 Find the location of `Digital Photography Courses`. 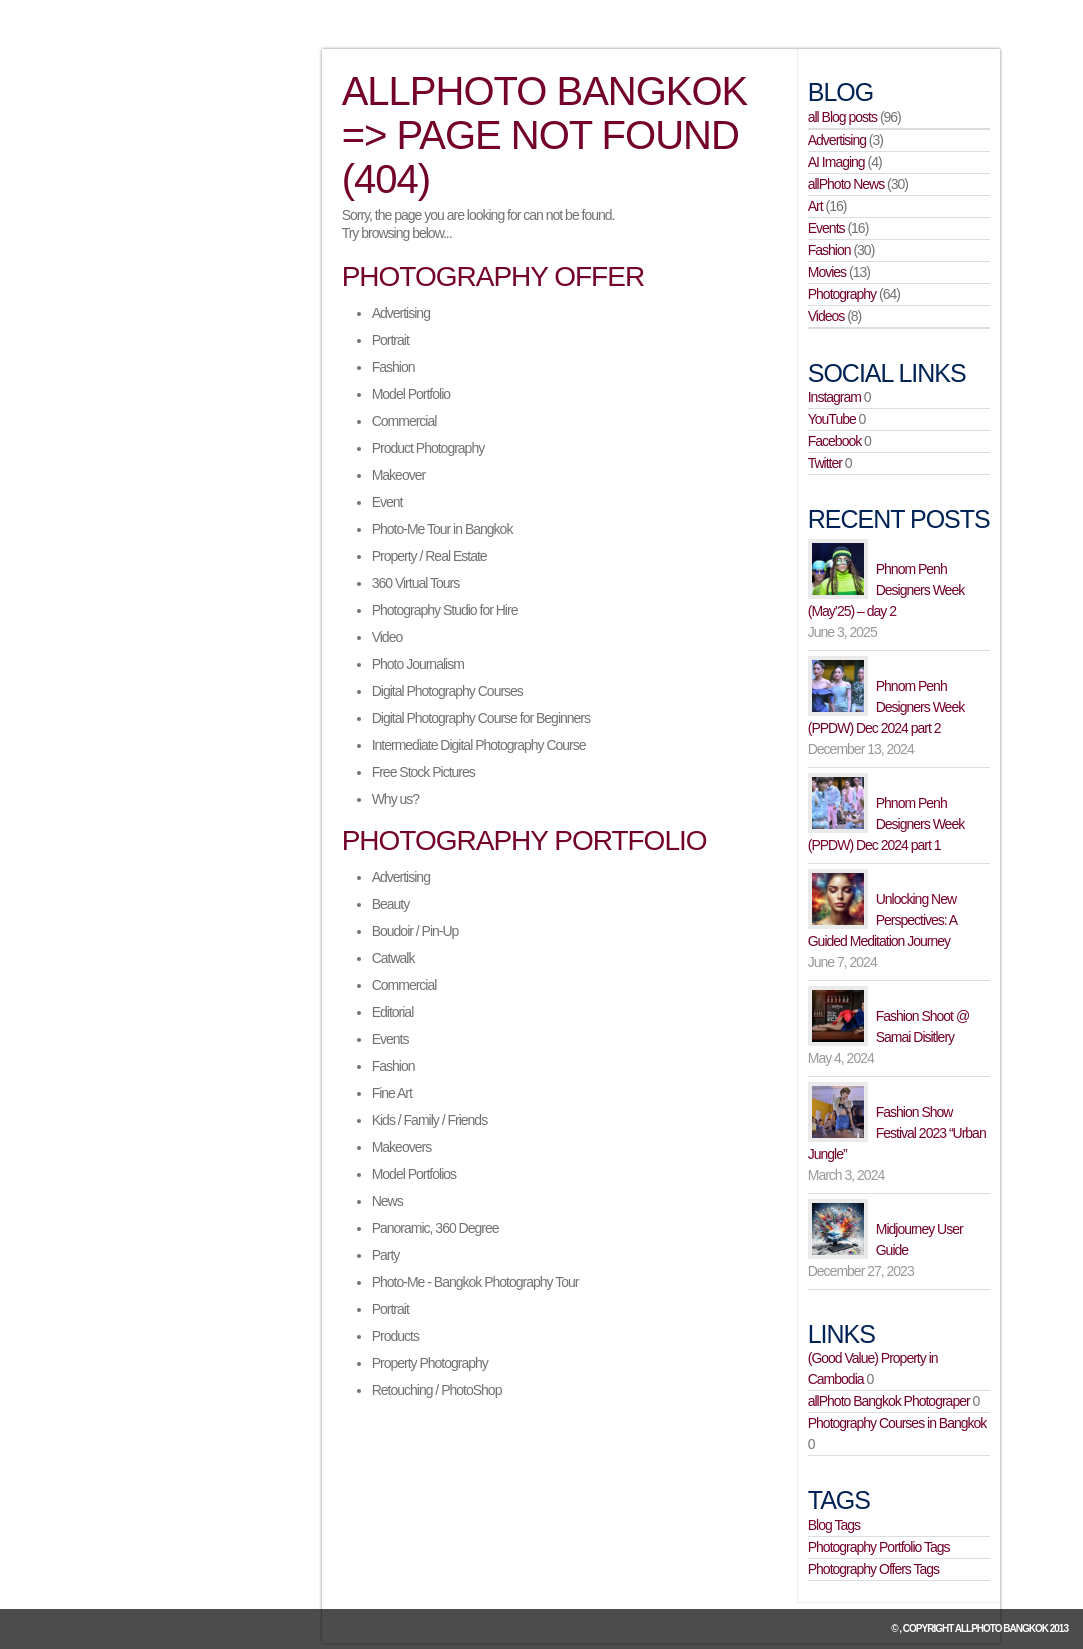

Digital Photography Courses is located at coordinates (447, 691).